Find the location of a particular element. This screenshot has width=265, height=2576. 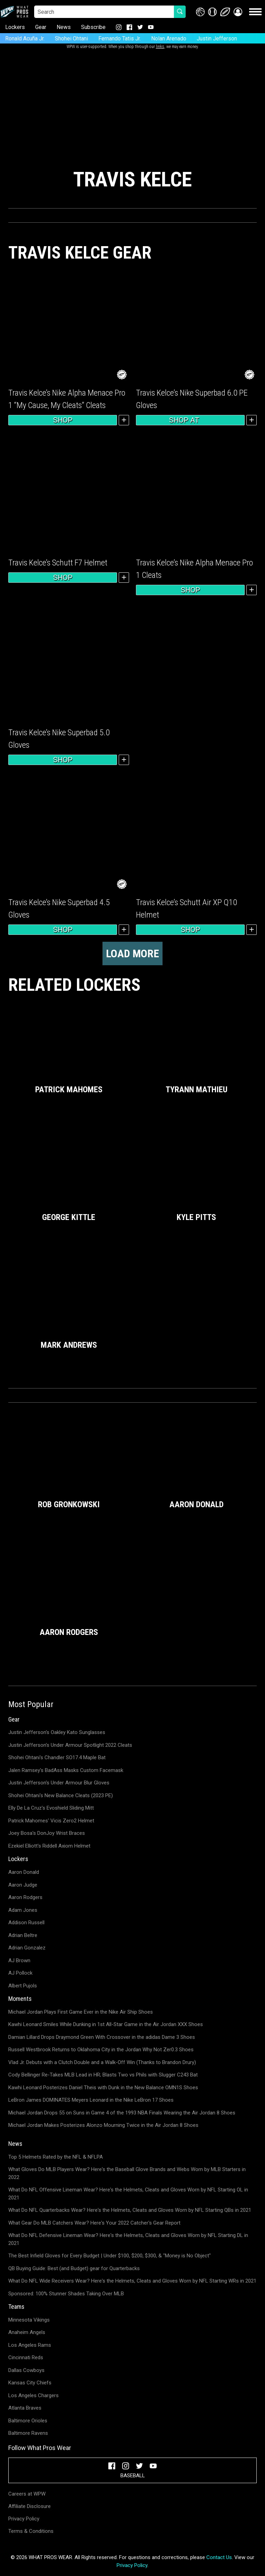

Justin Jefferson's Oakley Kato Sunglasses is located at coordinates (56, 1732).